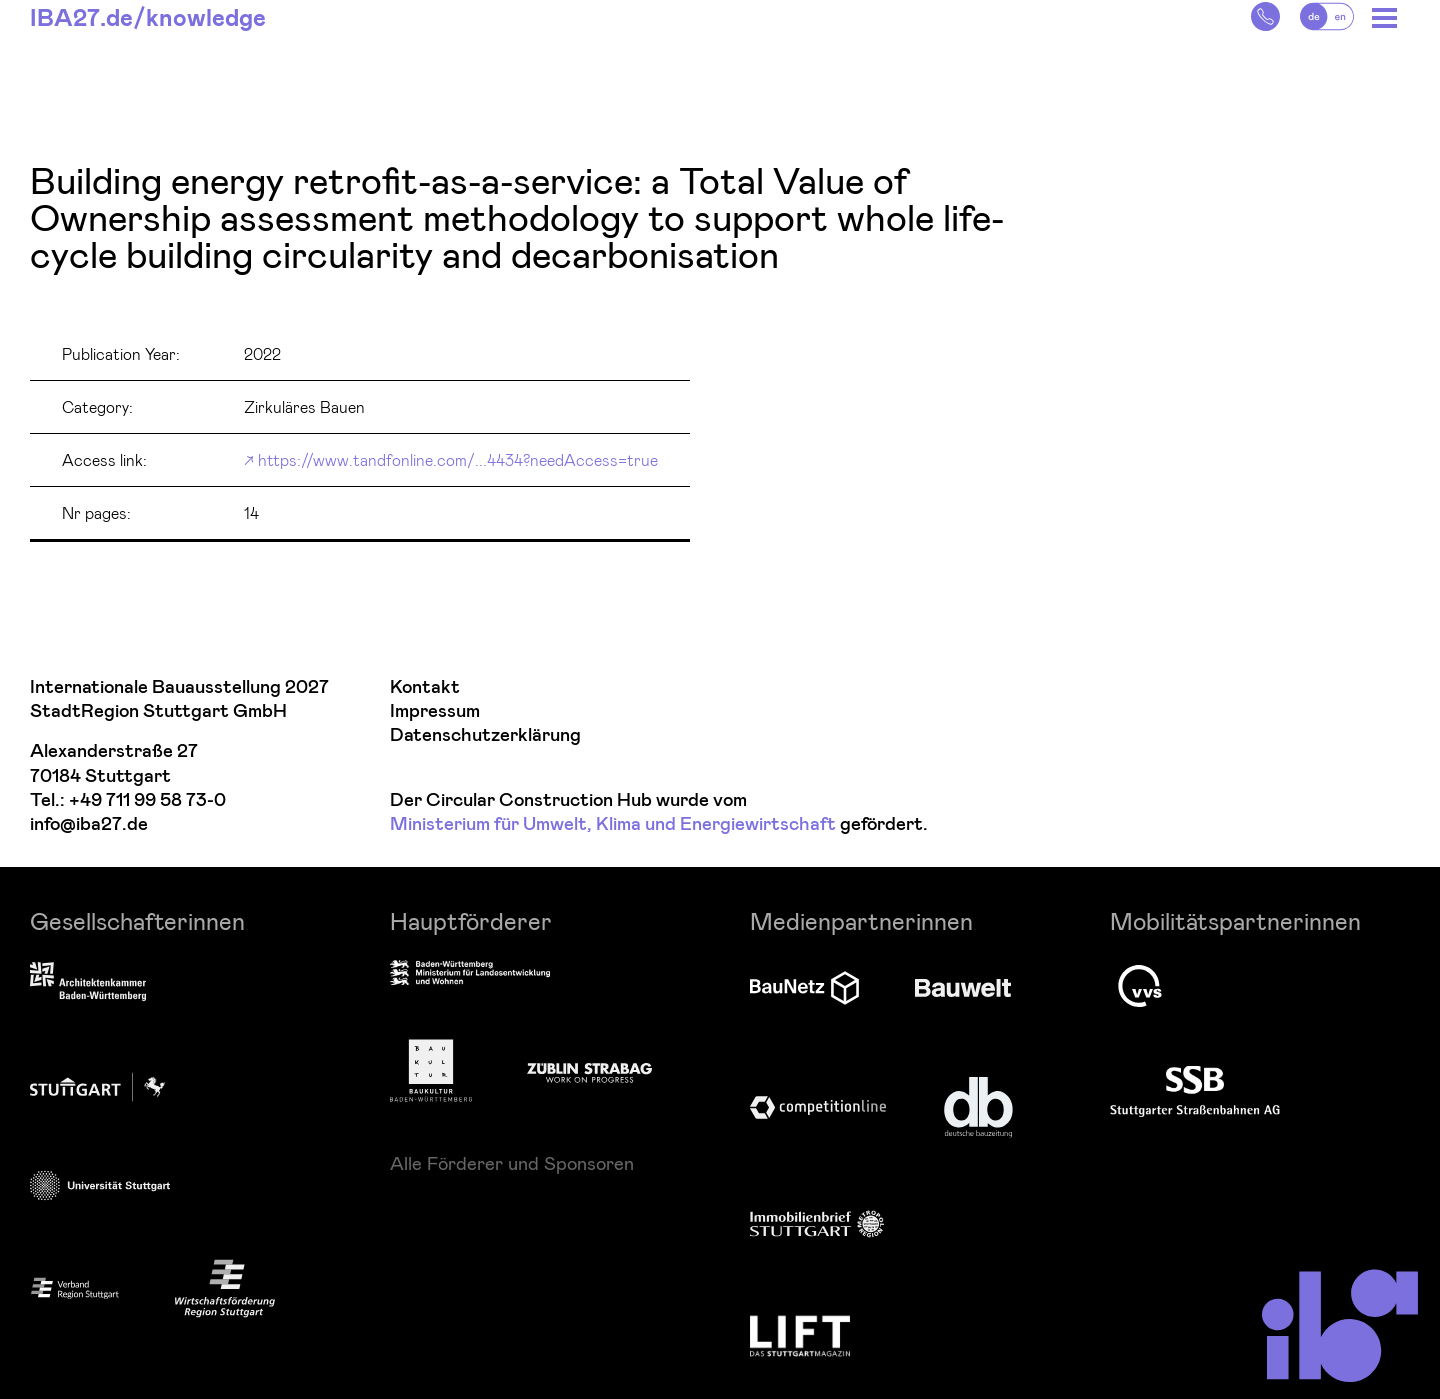  What do you see at coordinates (512, 1163) in the screenshot?
I see `Alle Förderer und Sponsoren` at bounding box center [512, 1163].